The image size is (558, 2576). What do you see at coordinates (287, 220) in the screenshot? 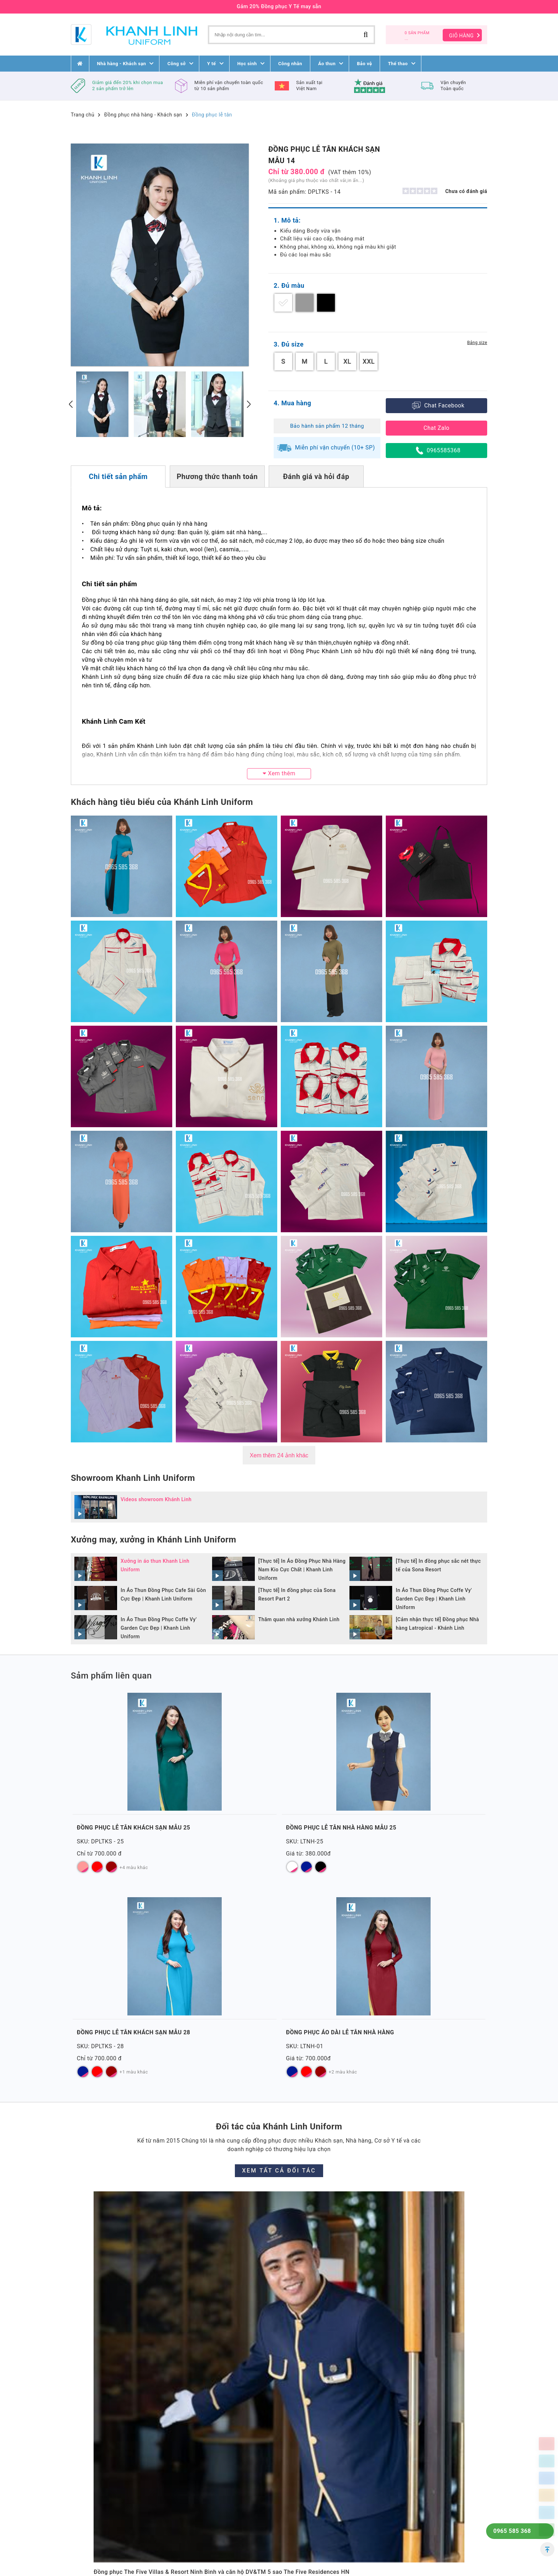
I see `1. Mô tả:` at bounding box center [287, 220].